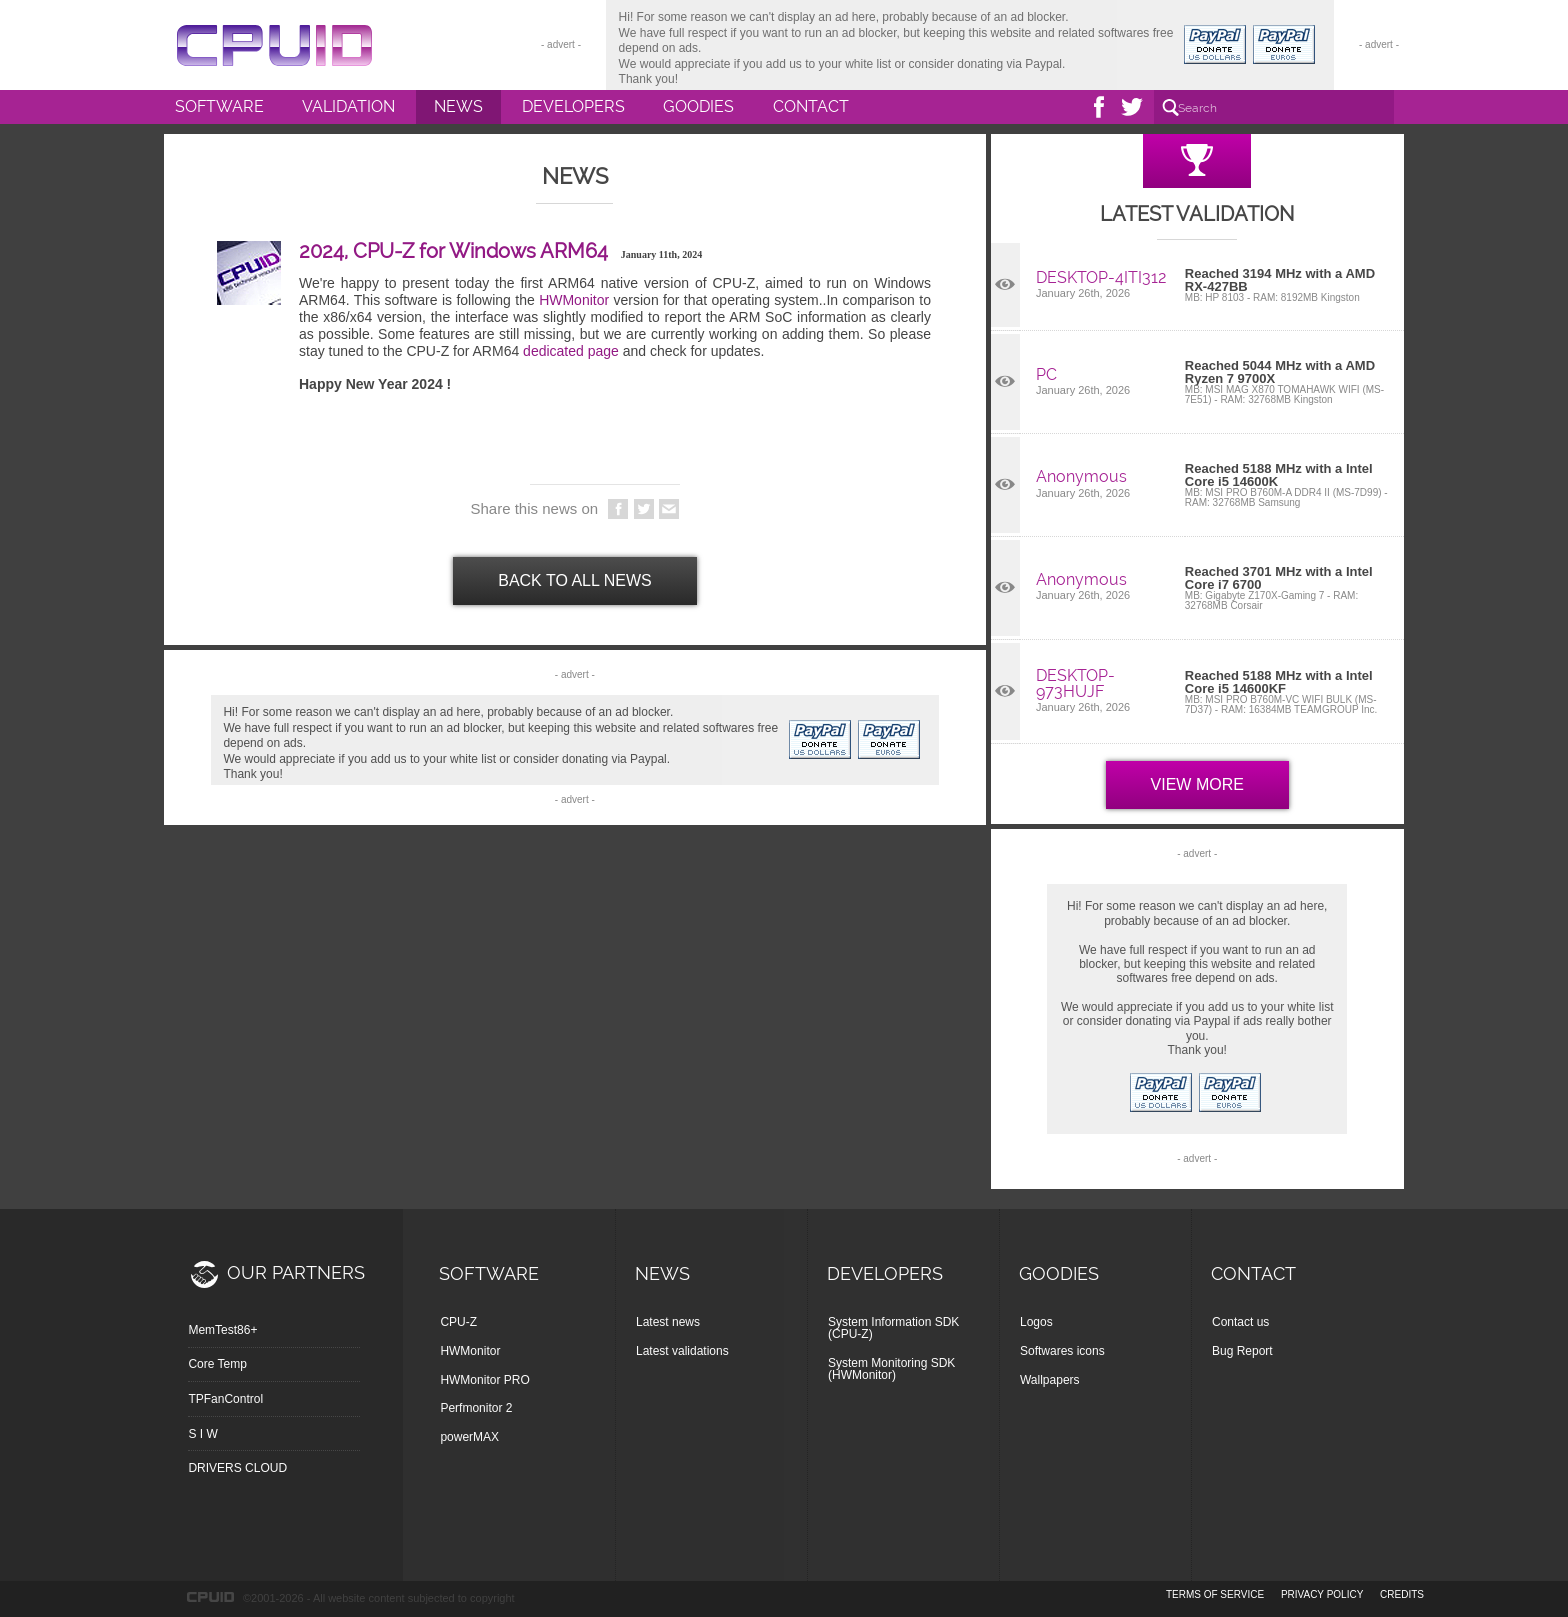 This screenshot has width=1568, height=1617. I want to click on Softwares icons, so click(1062, 1351).